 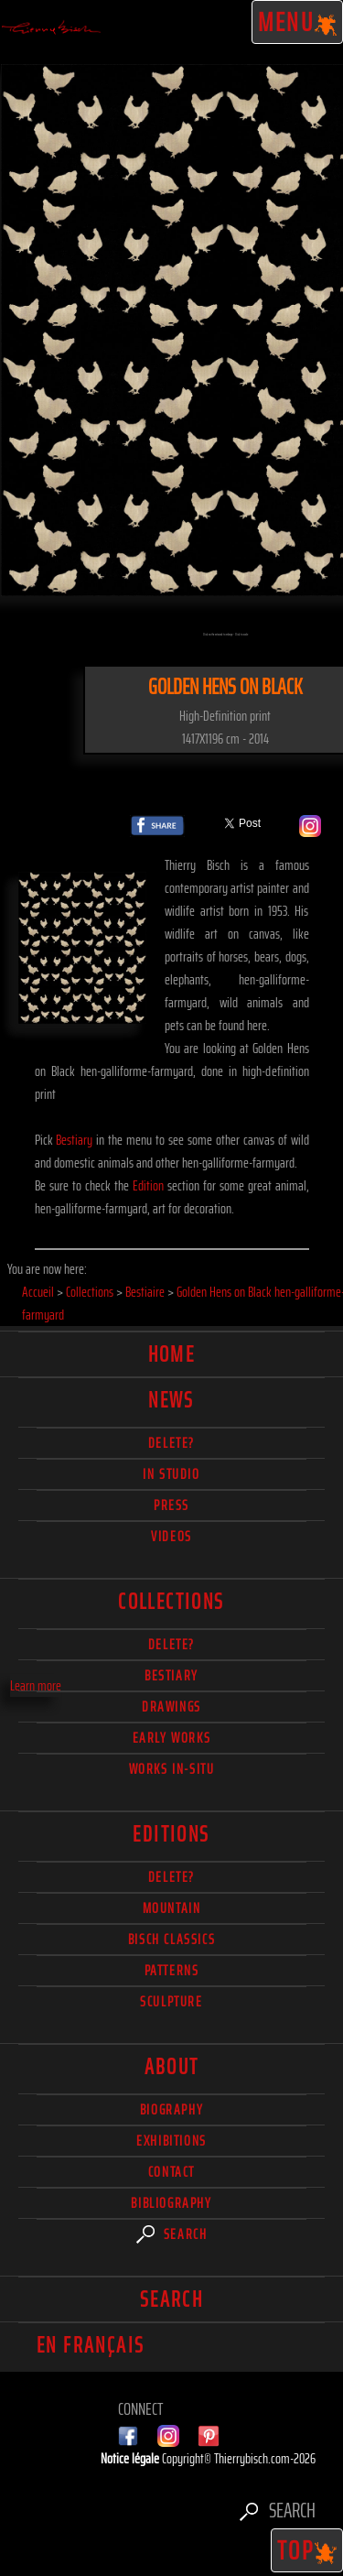 What do you see at coordinates (172, 2066) in the screenshot?
I see `About` at bounding box center [172, 2066].